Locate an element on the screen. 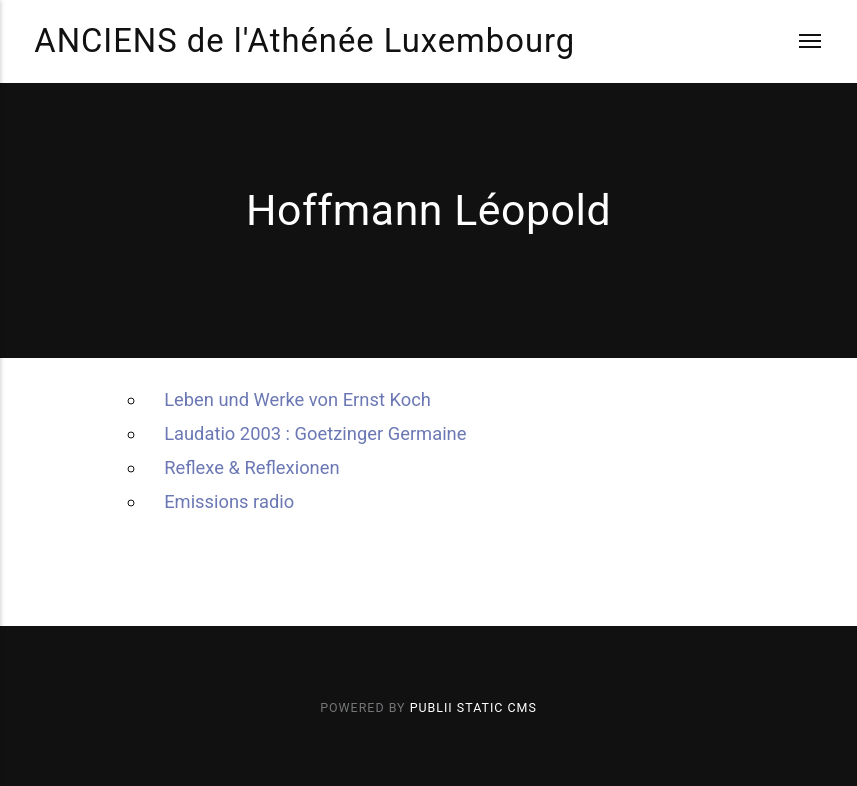 This screenshot has width=857, height=786. Laudatio 2003 : Goetzinger Germaine is located at coordinates (315, 433).